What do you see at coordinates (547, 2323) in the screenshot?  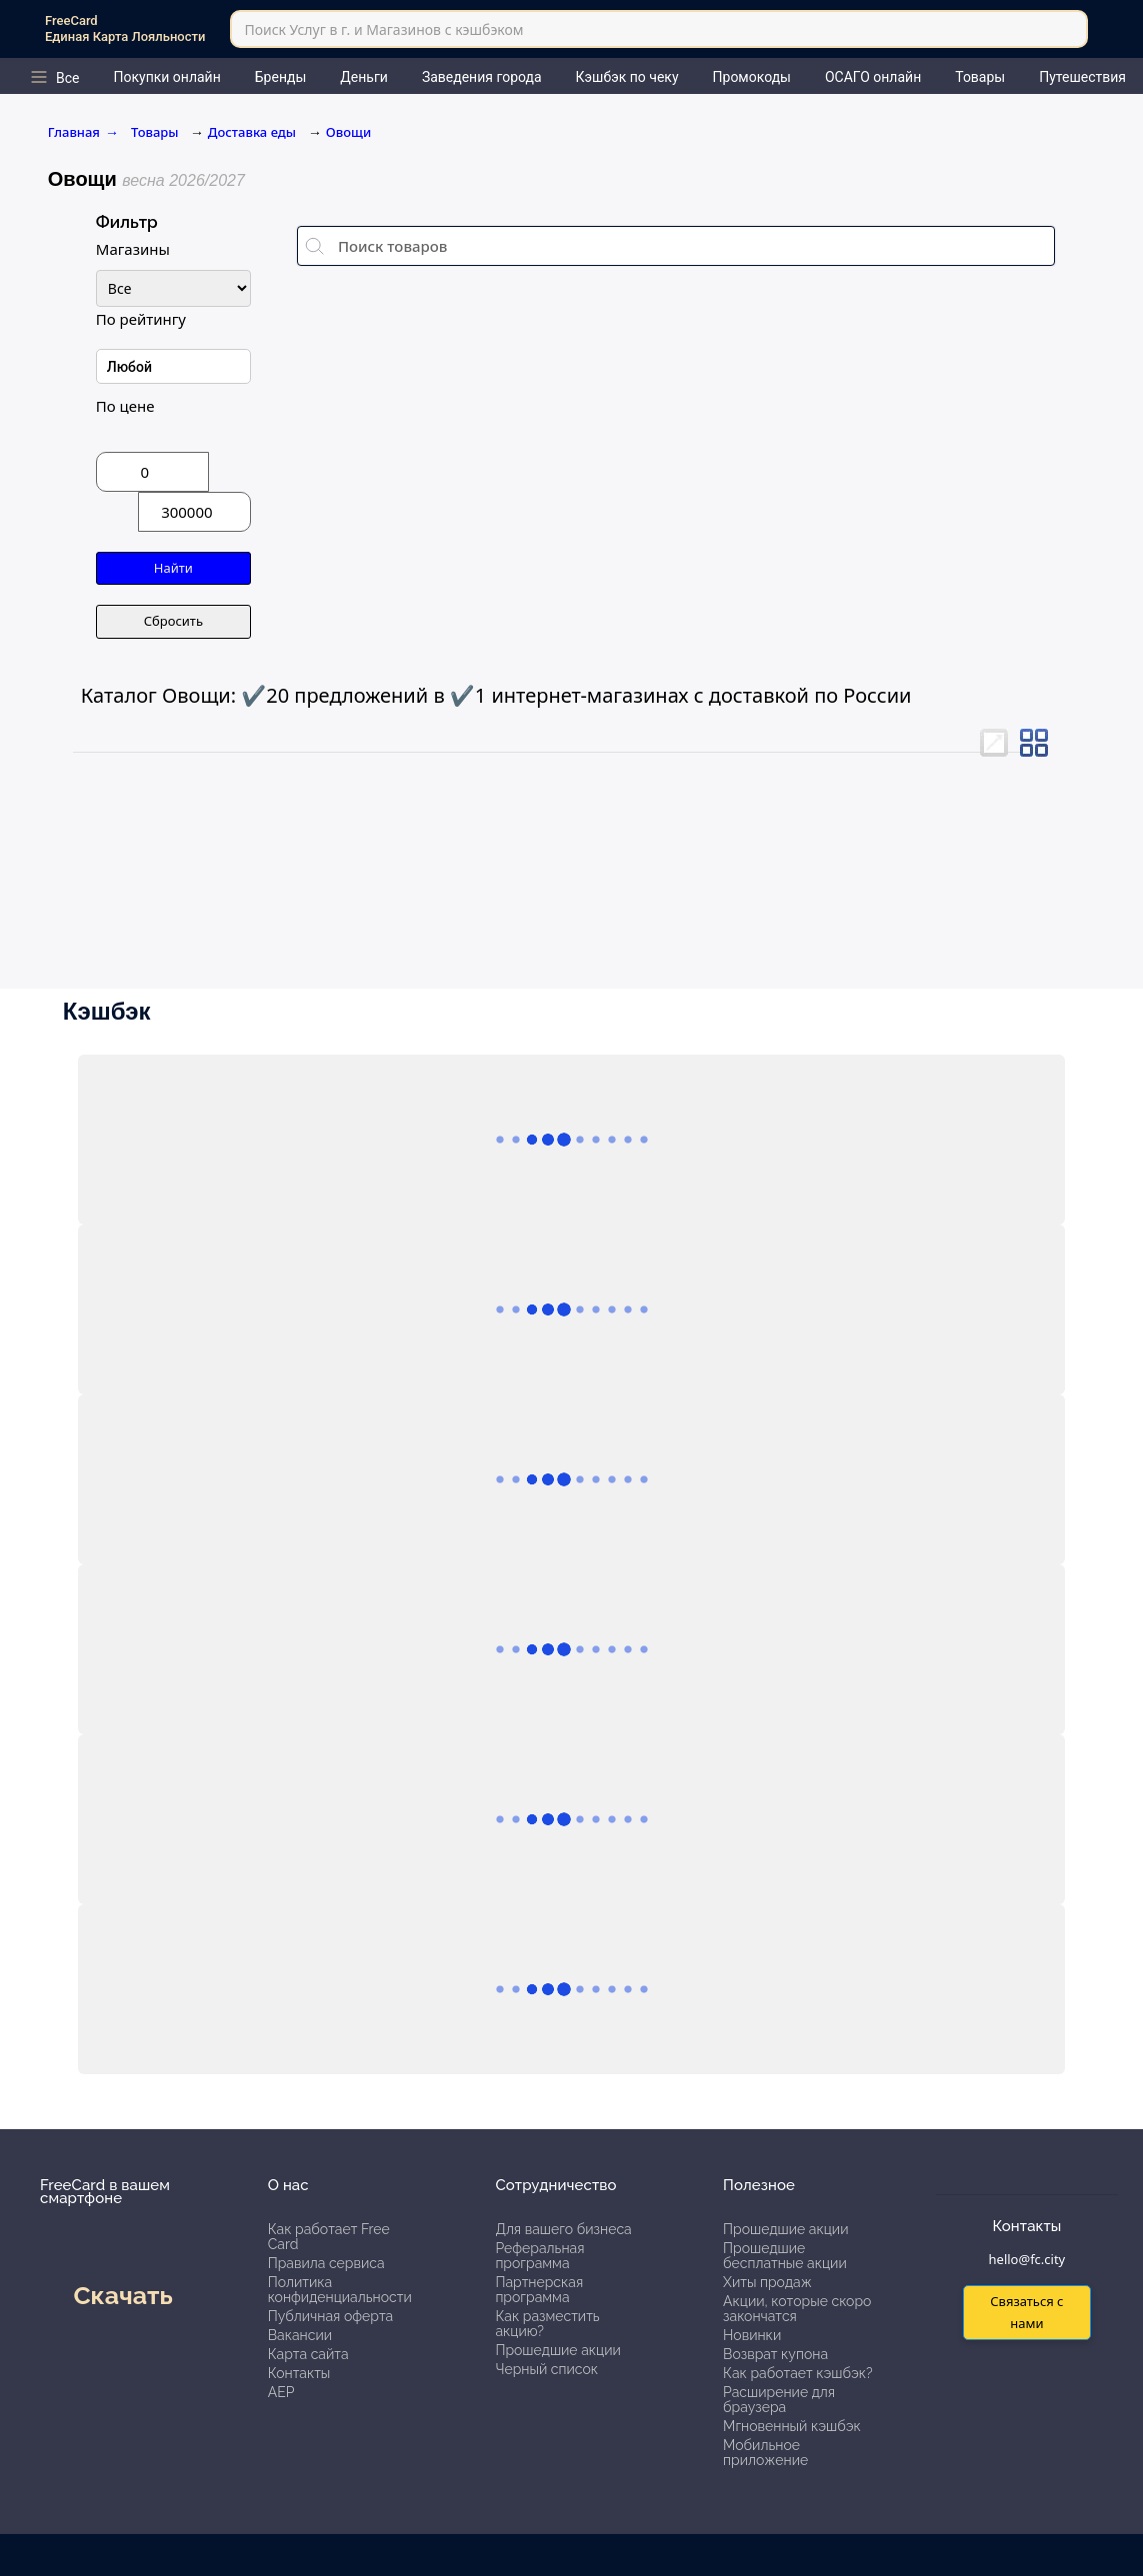 I see `Как разместить акцию?` at bounding box center [547, 2323].